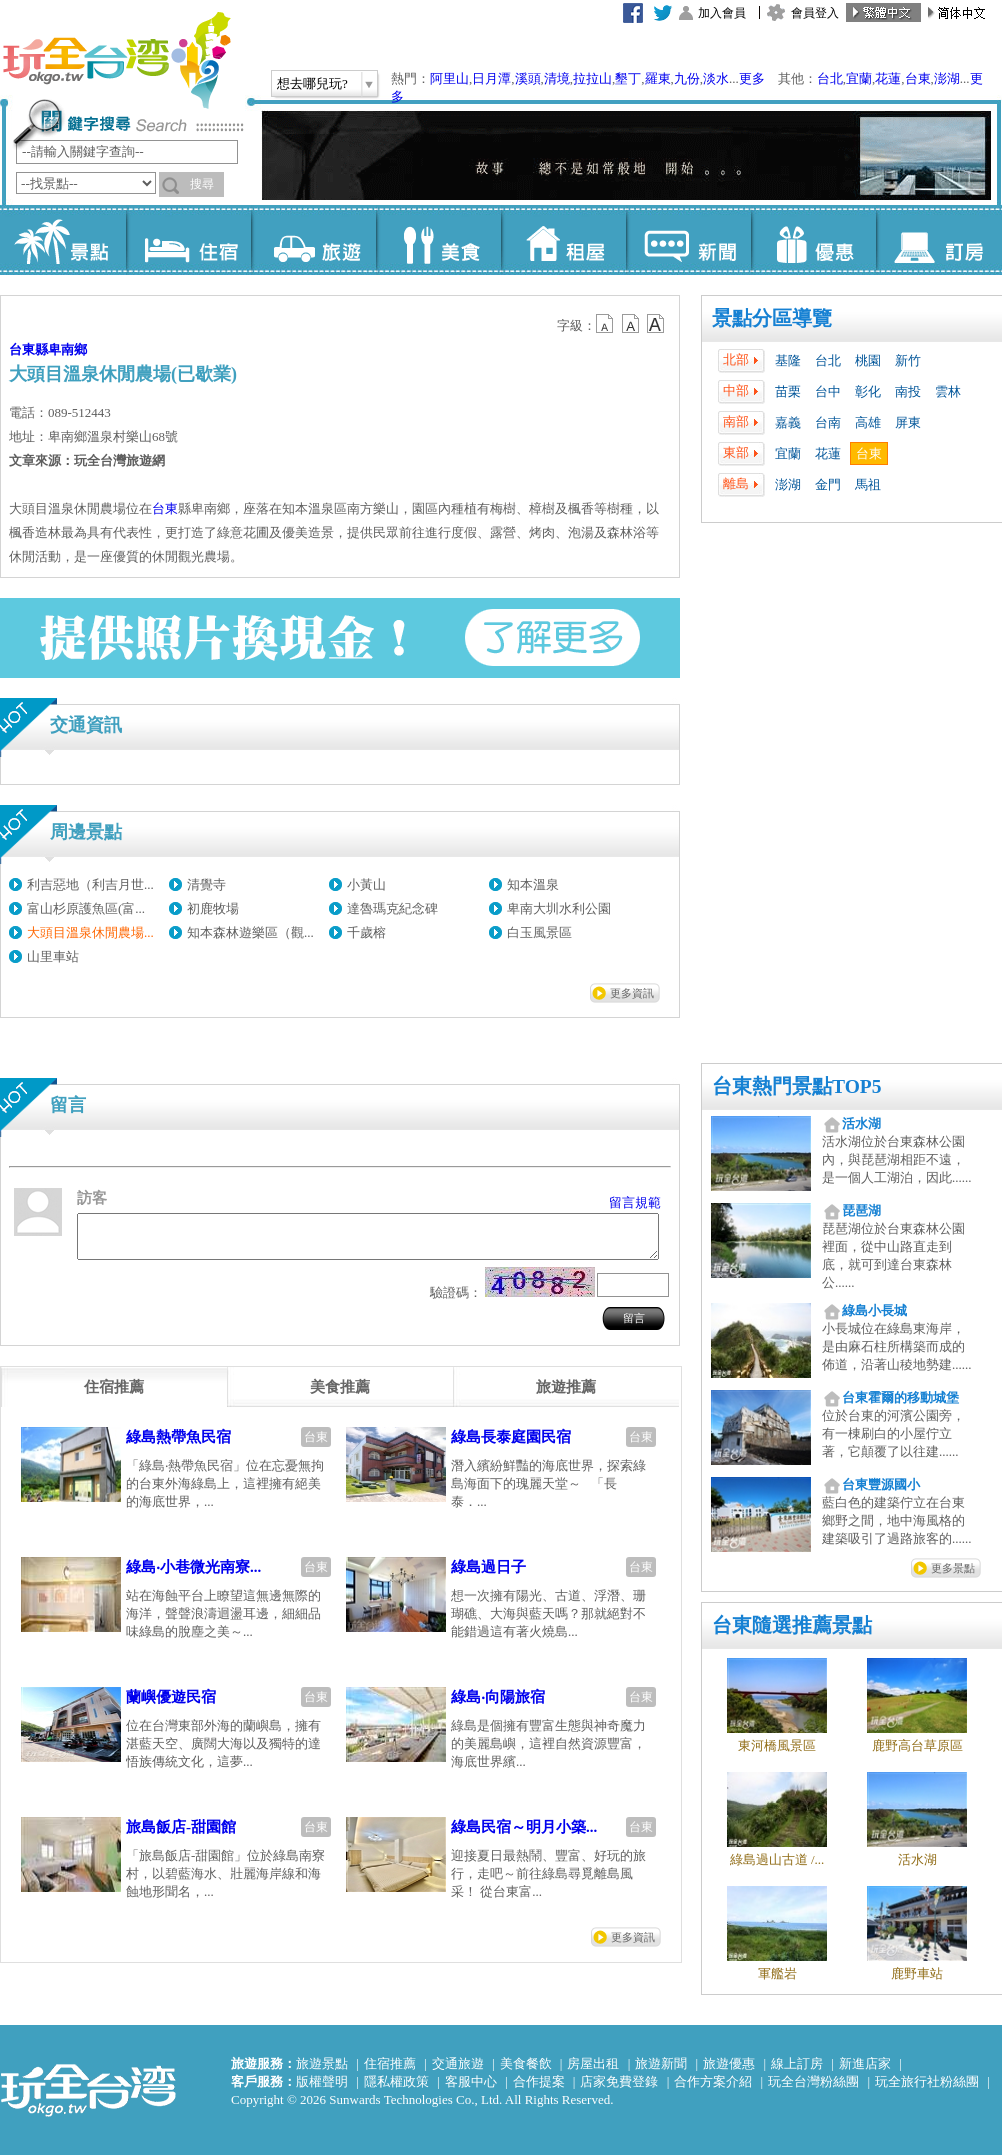 This screenshot has height=2155, width=1002. I want to click on 客服中心, so click(471, 2081).